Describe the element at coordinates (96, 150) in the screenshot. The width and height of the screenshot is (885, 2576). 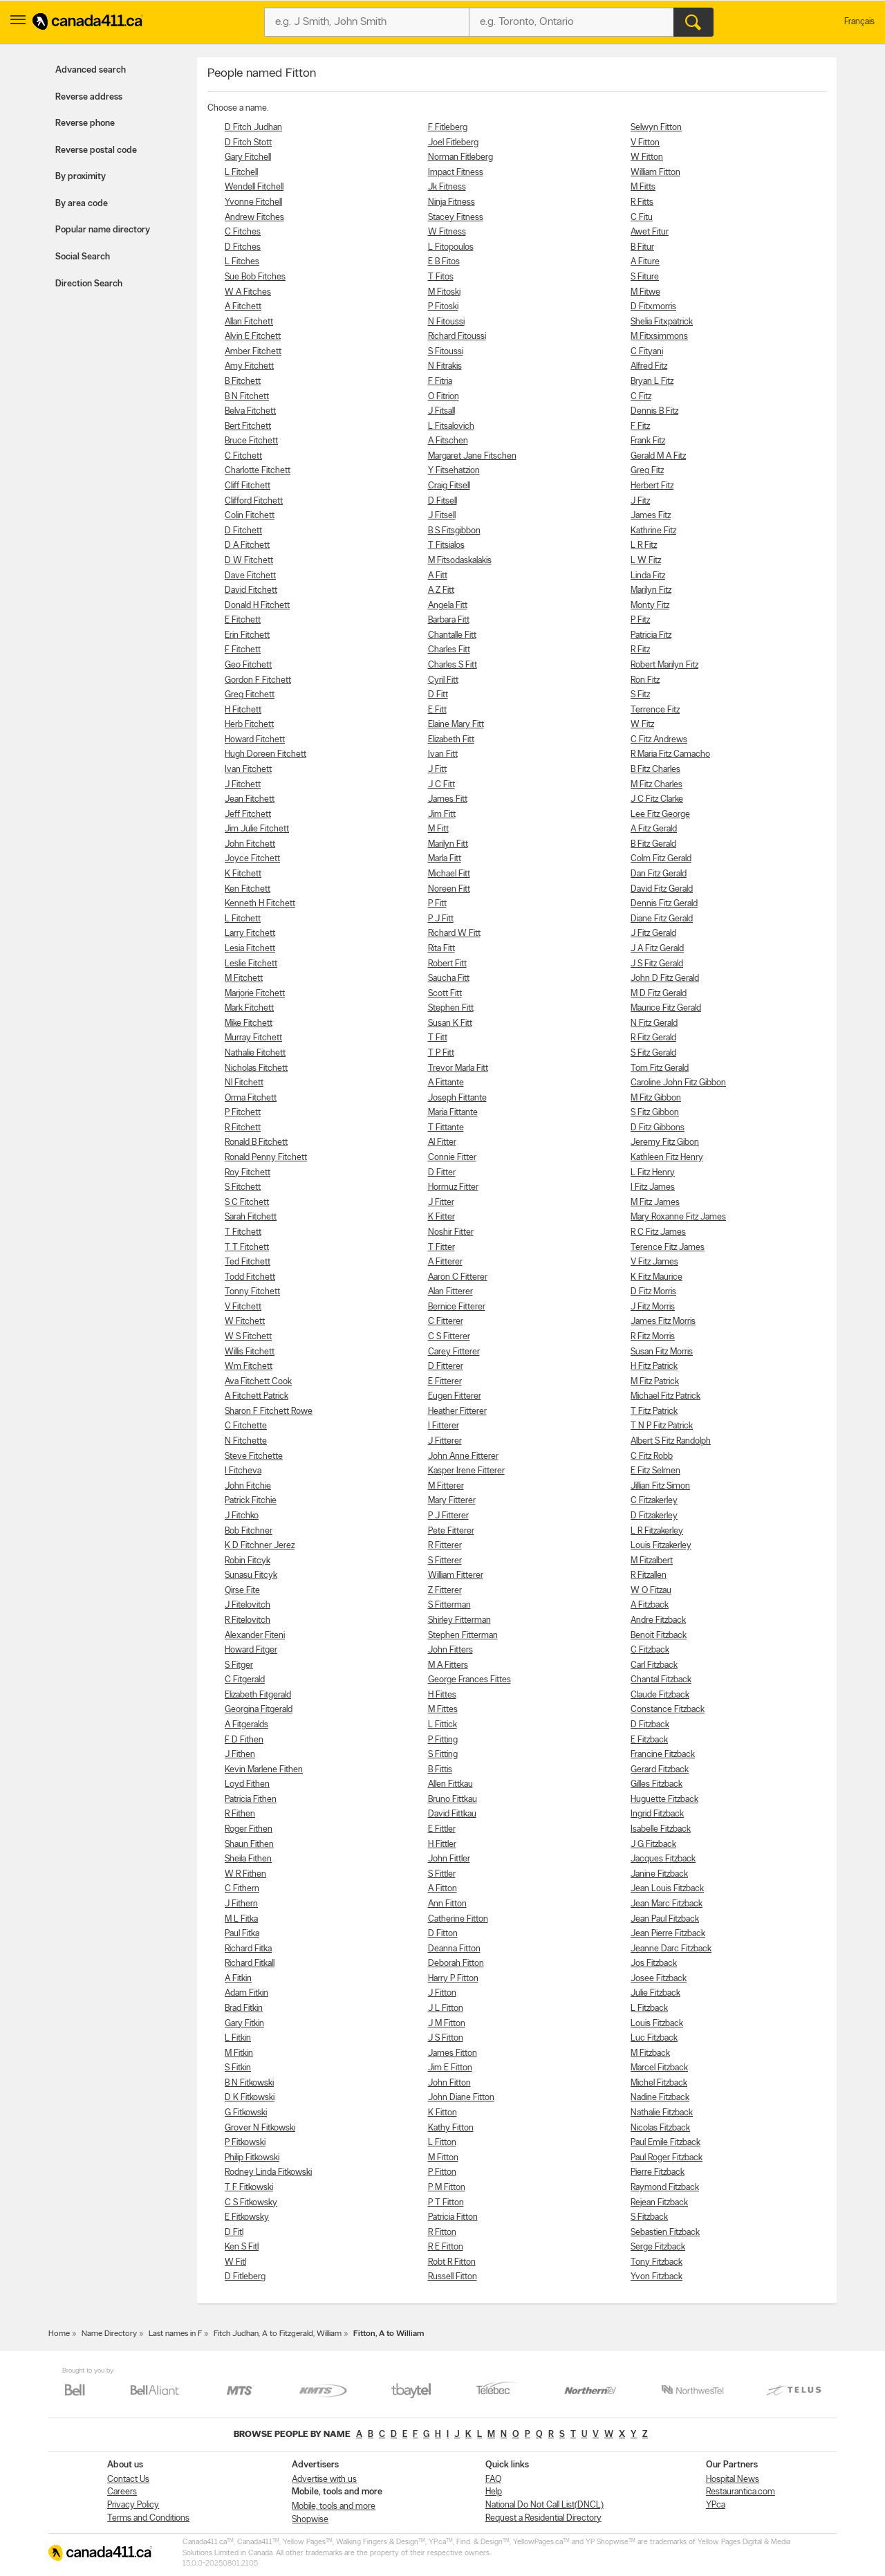
I see `Reverse postal code` at that location.